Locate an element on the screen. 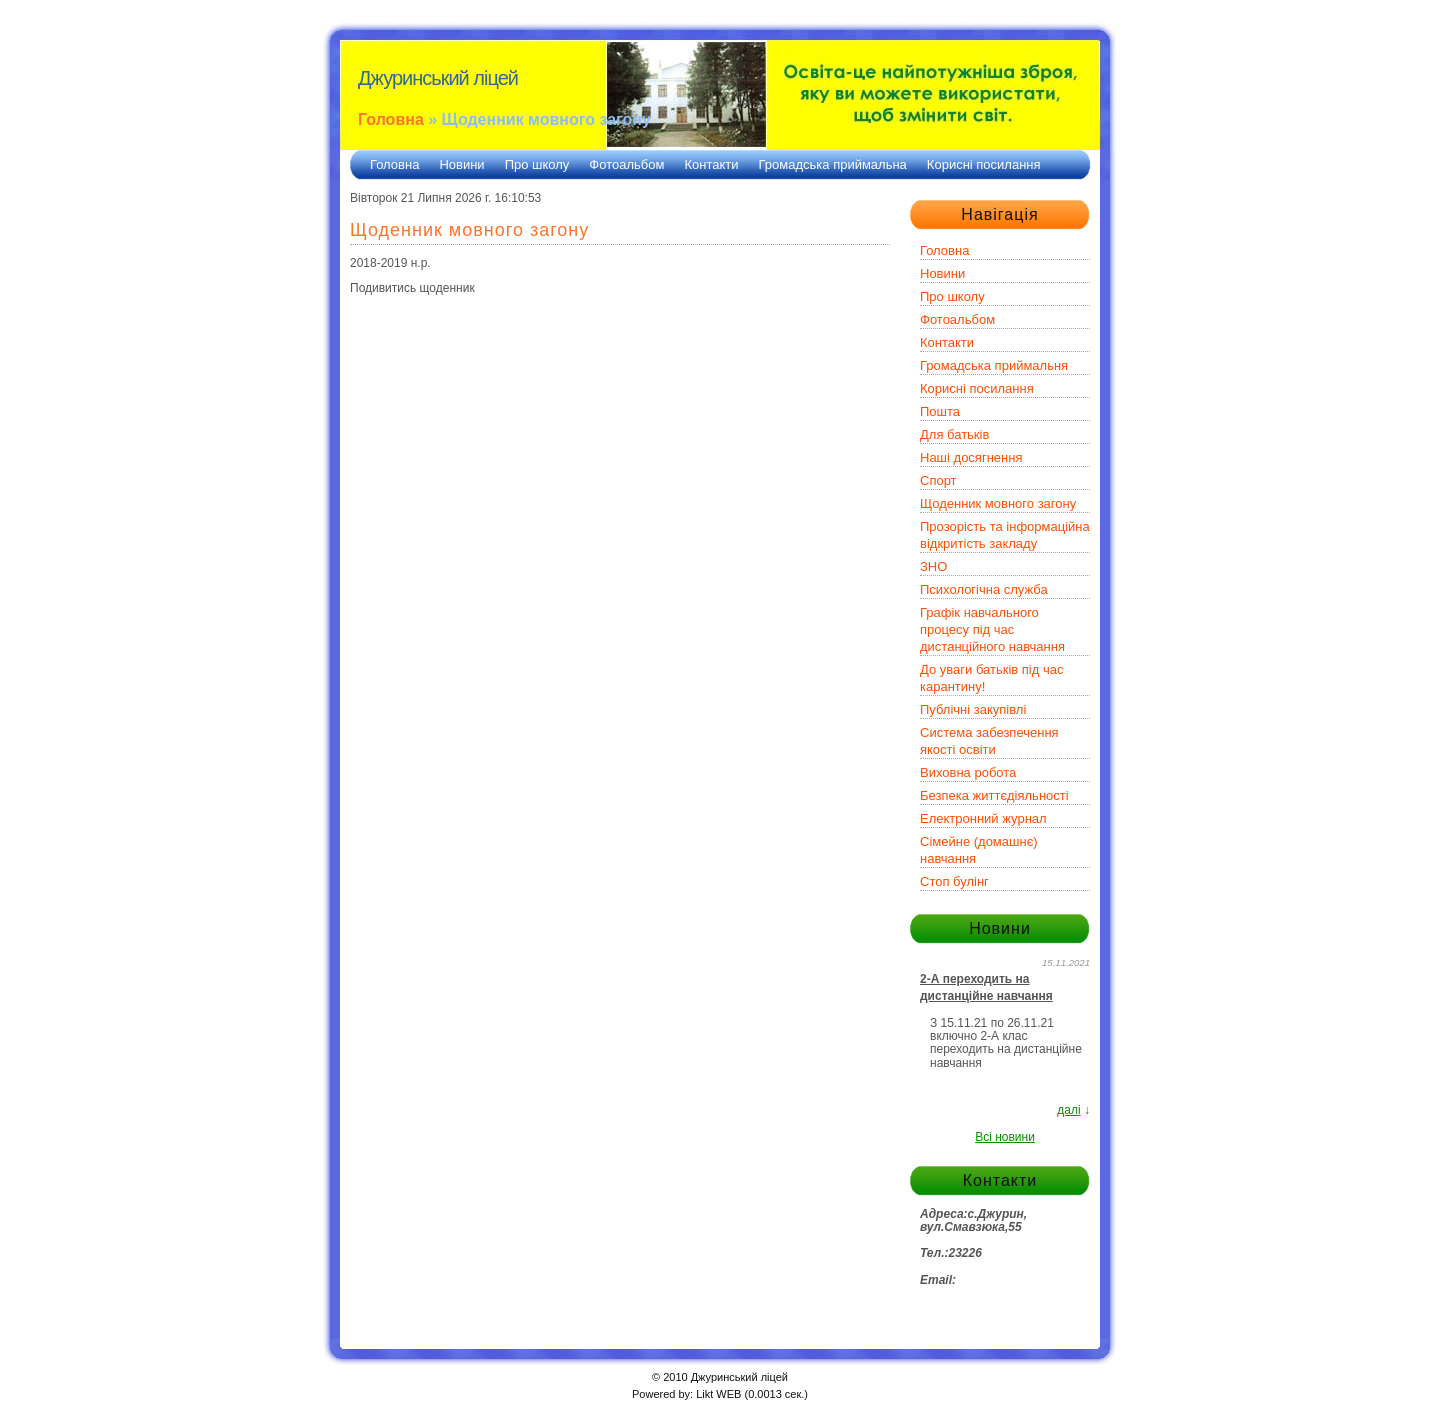 The image size is (1440, 1403). Джуринський ліцей is located at coordinates (438, 78).